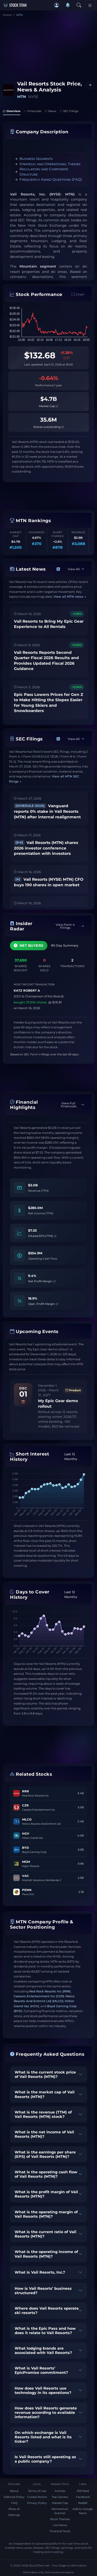 This screenshot has width=97, height=2576. What do you see at coordinates (60, 2525) in the screenshot?
I see `Live News` at bounding box center [60, 2525].